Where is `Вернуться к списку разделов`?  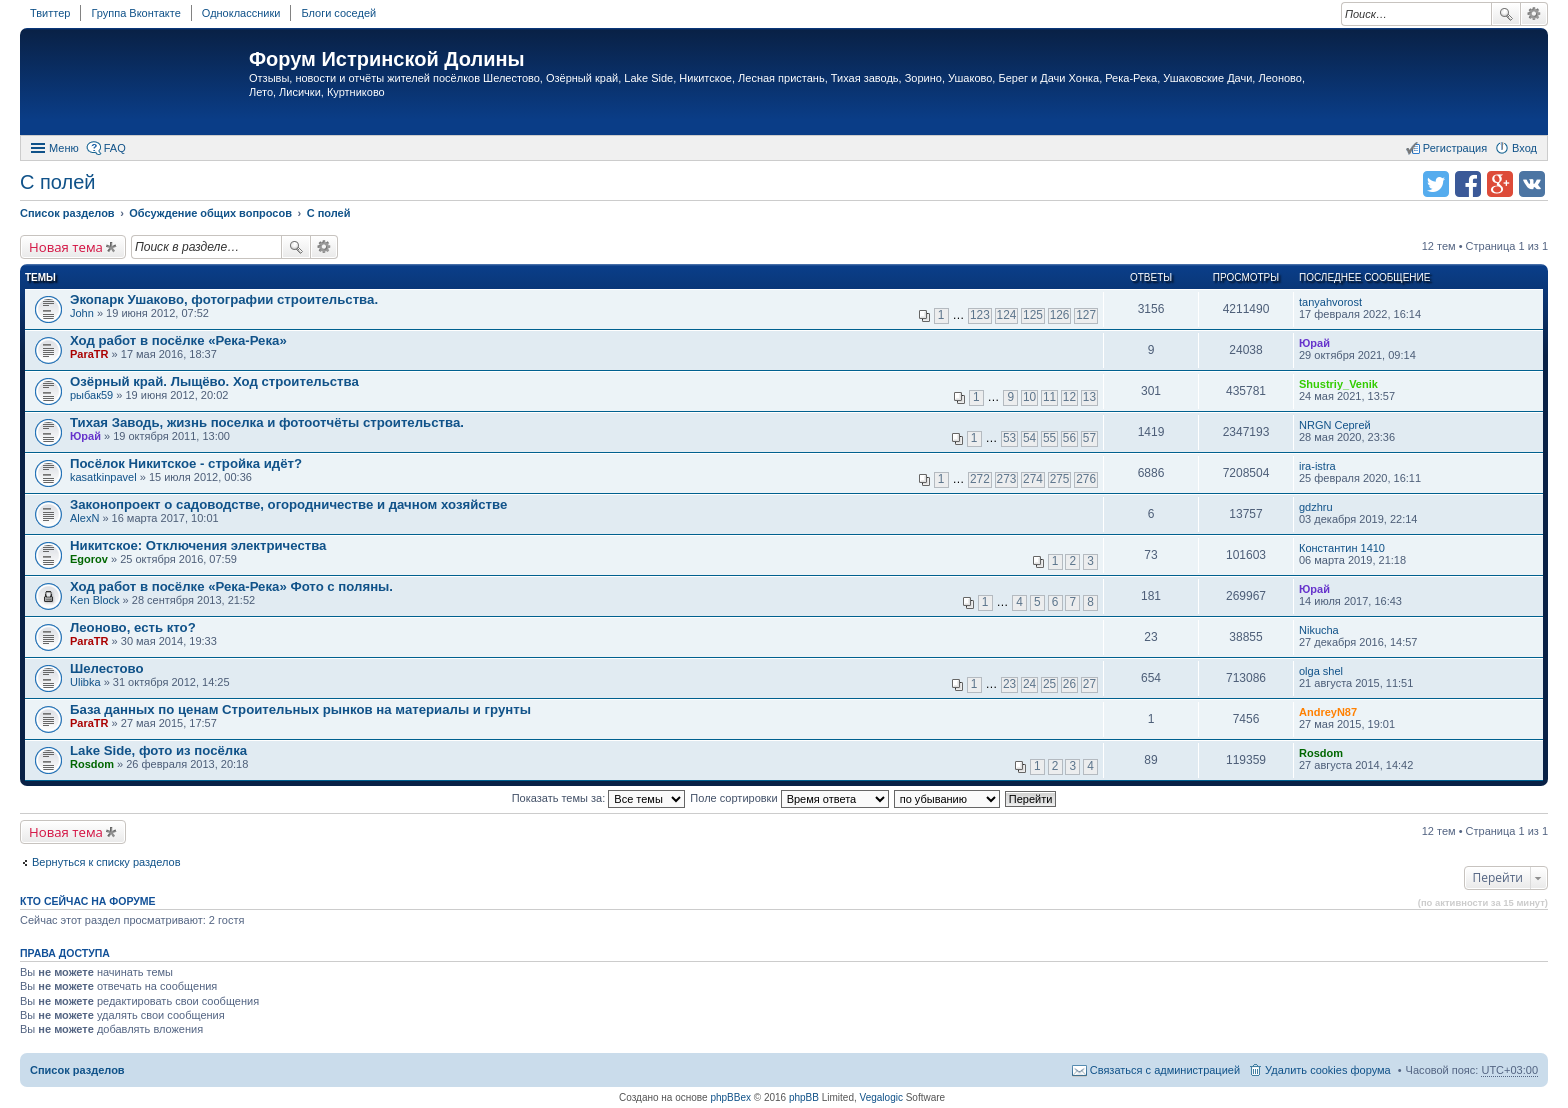
Вернуться к списку разделов is located at coordinates (106, 862).